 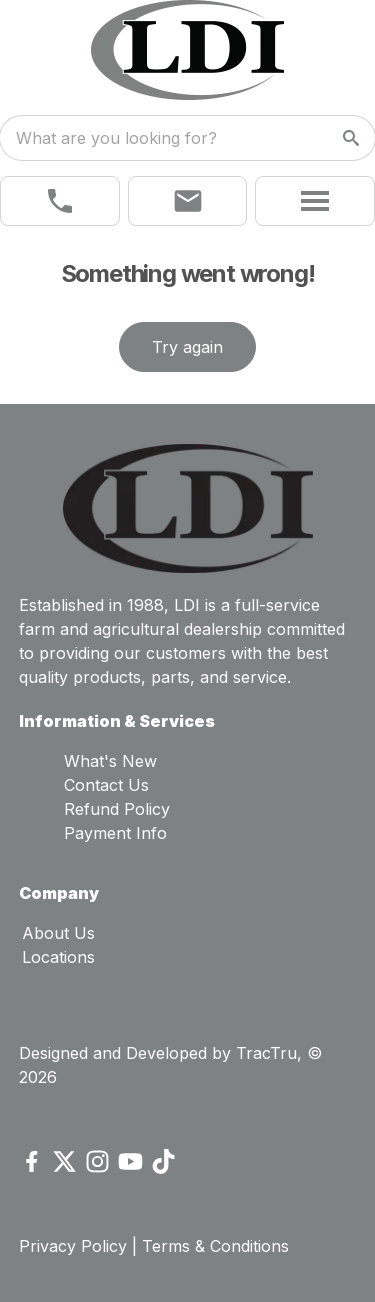 What do you see at coordinates (60, 201) in the screenshot?
I see `[link]` at bounding box center [60, 201].